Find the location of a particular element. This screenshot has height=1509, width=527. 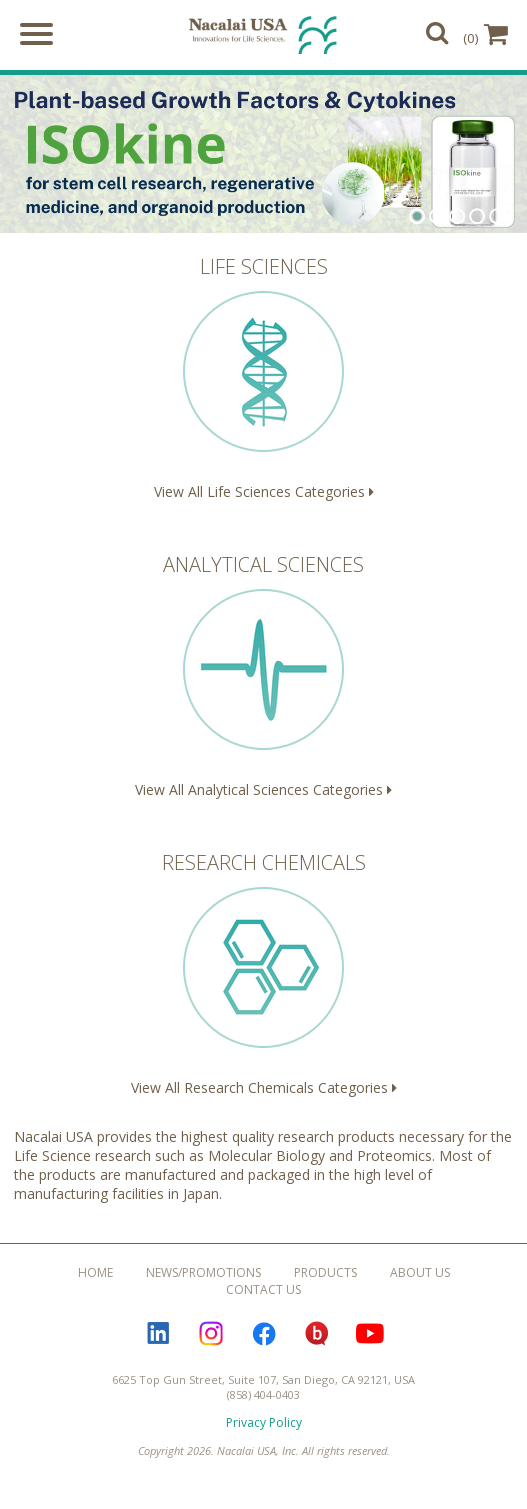

Home is located at coordinates (95, 1272).